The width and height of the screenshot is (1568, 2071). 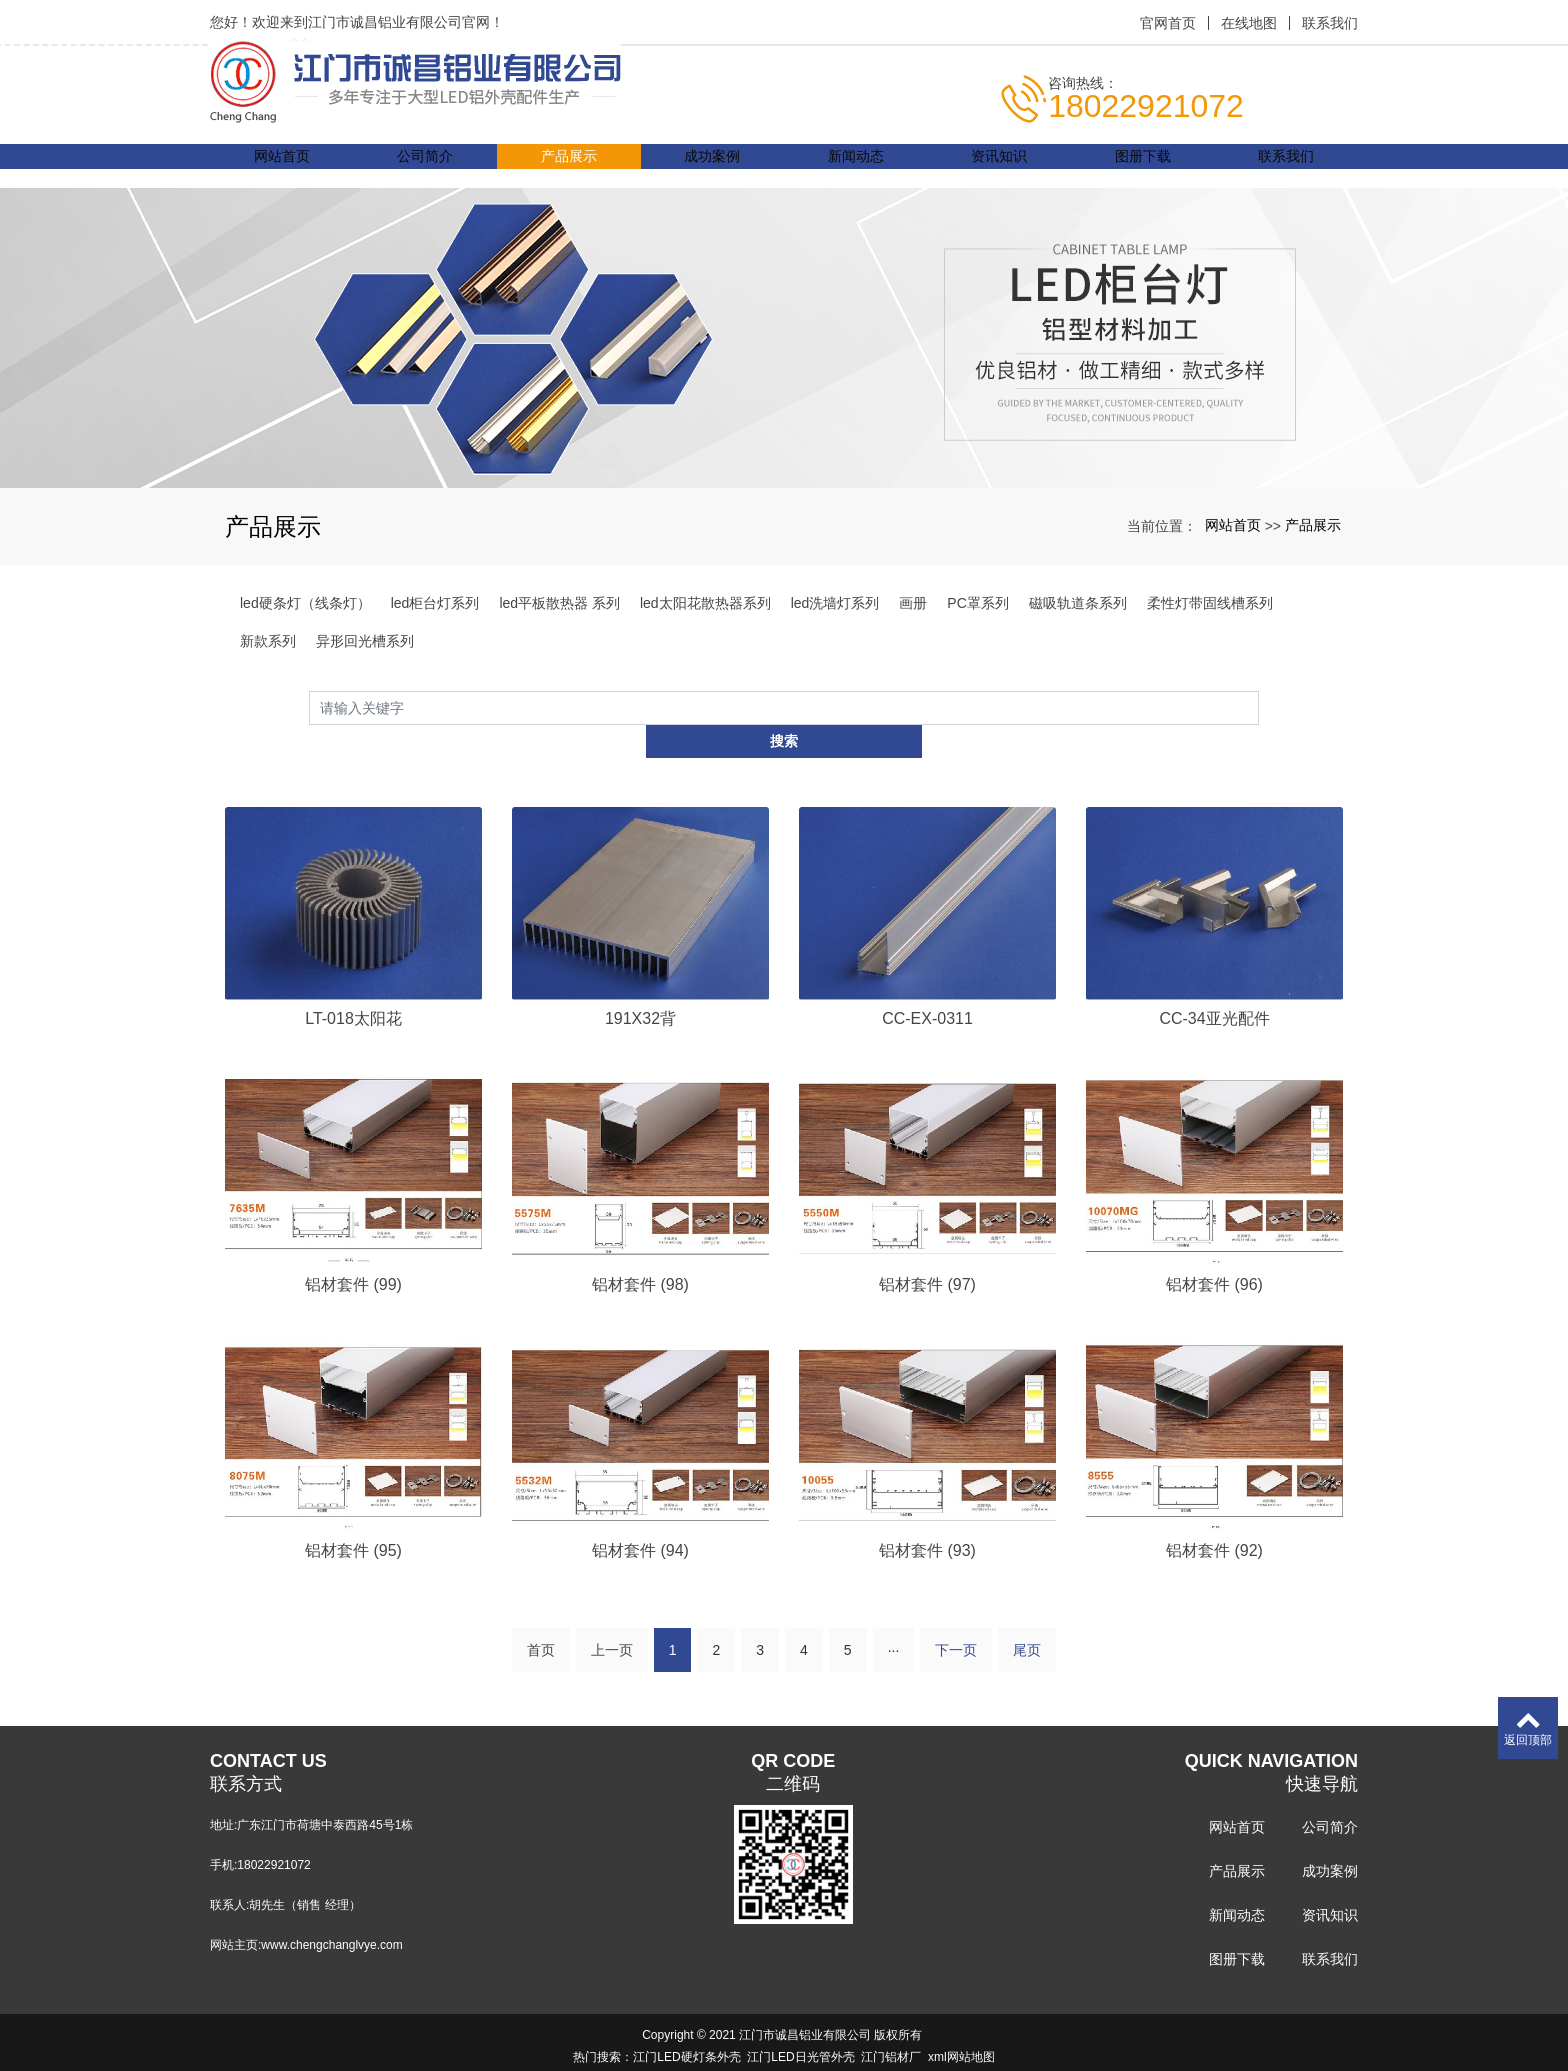 I want to click on 柔性灯带固线槽系列, so click(x=1210, y=603).